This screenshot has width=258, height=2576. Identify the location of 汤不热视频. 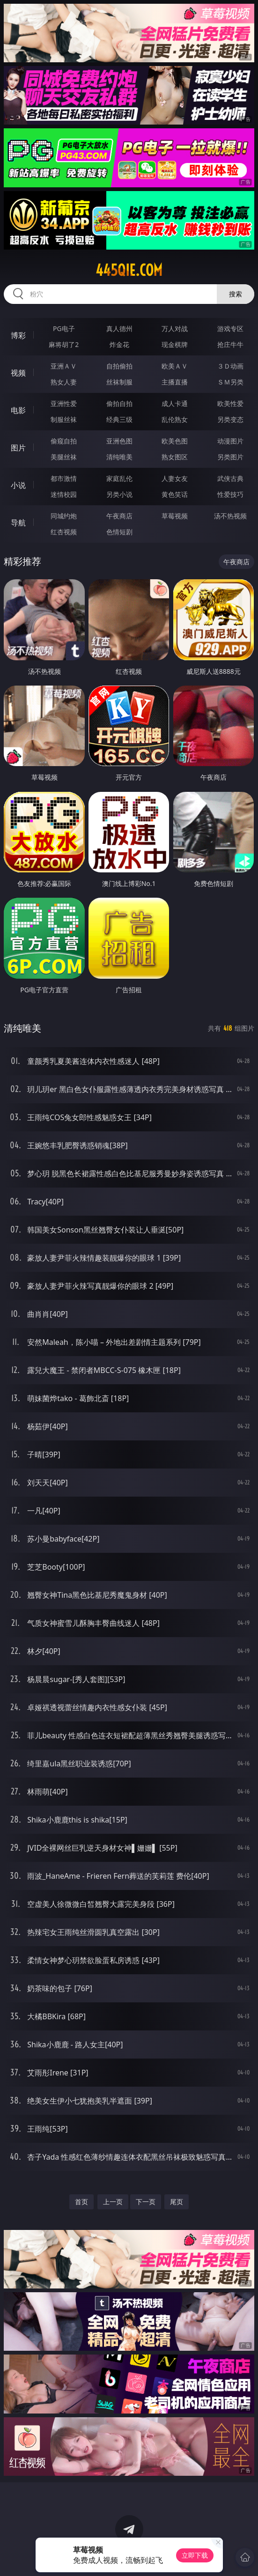
(230, 515).